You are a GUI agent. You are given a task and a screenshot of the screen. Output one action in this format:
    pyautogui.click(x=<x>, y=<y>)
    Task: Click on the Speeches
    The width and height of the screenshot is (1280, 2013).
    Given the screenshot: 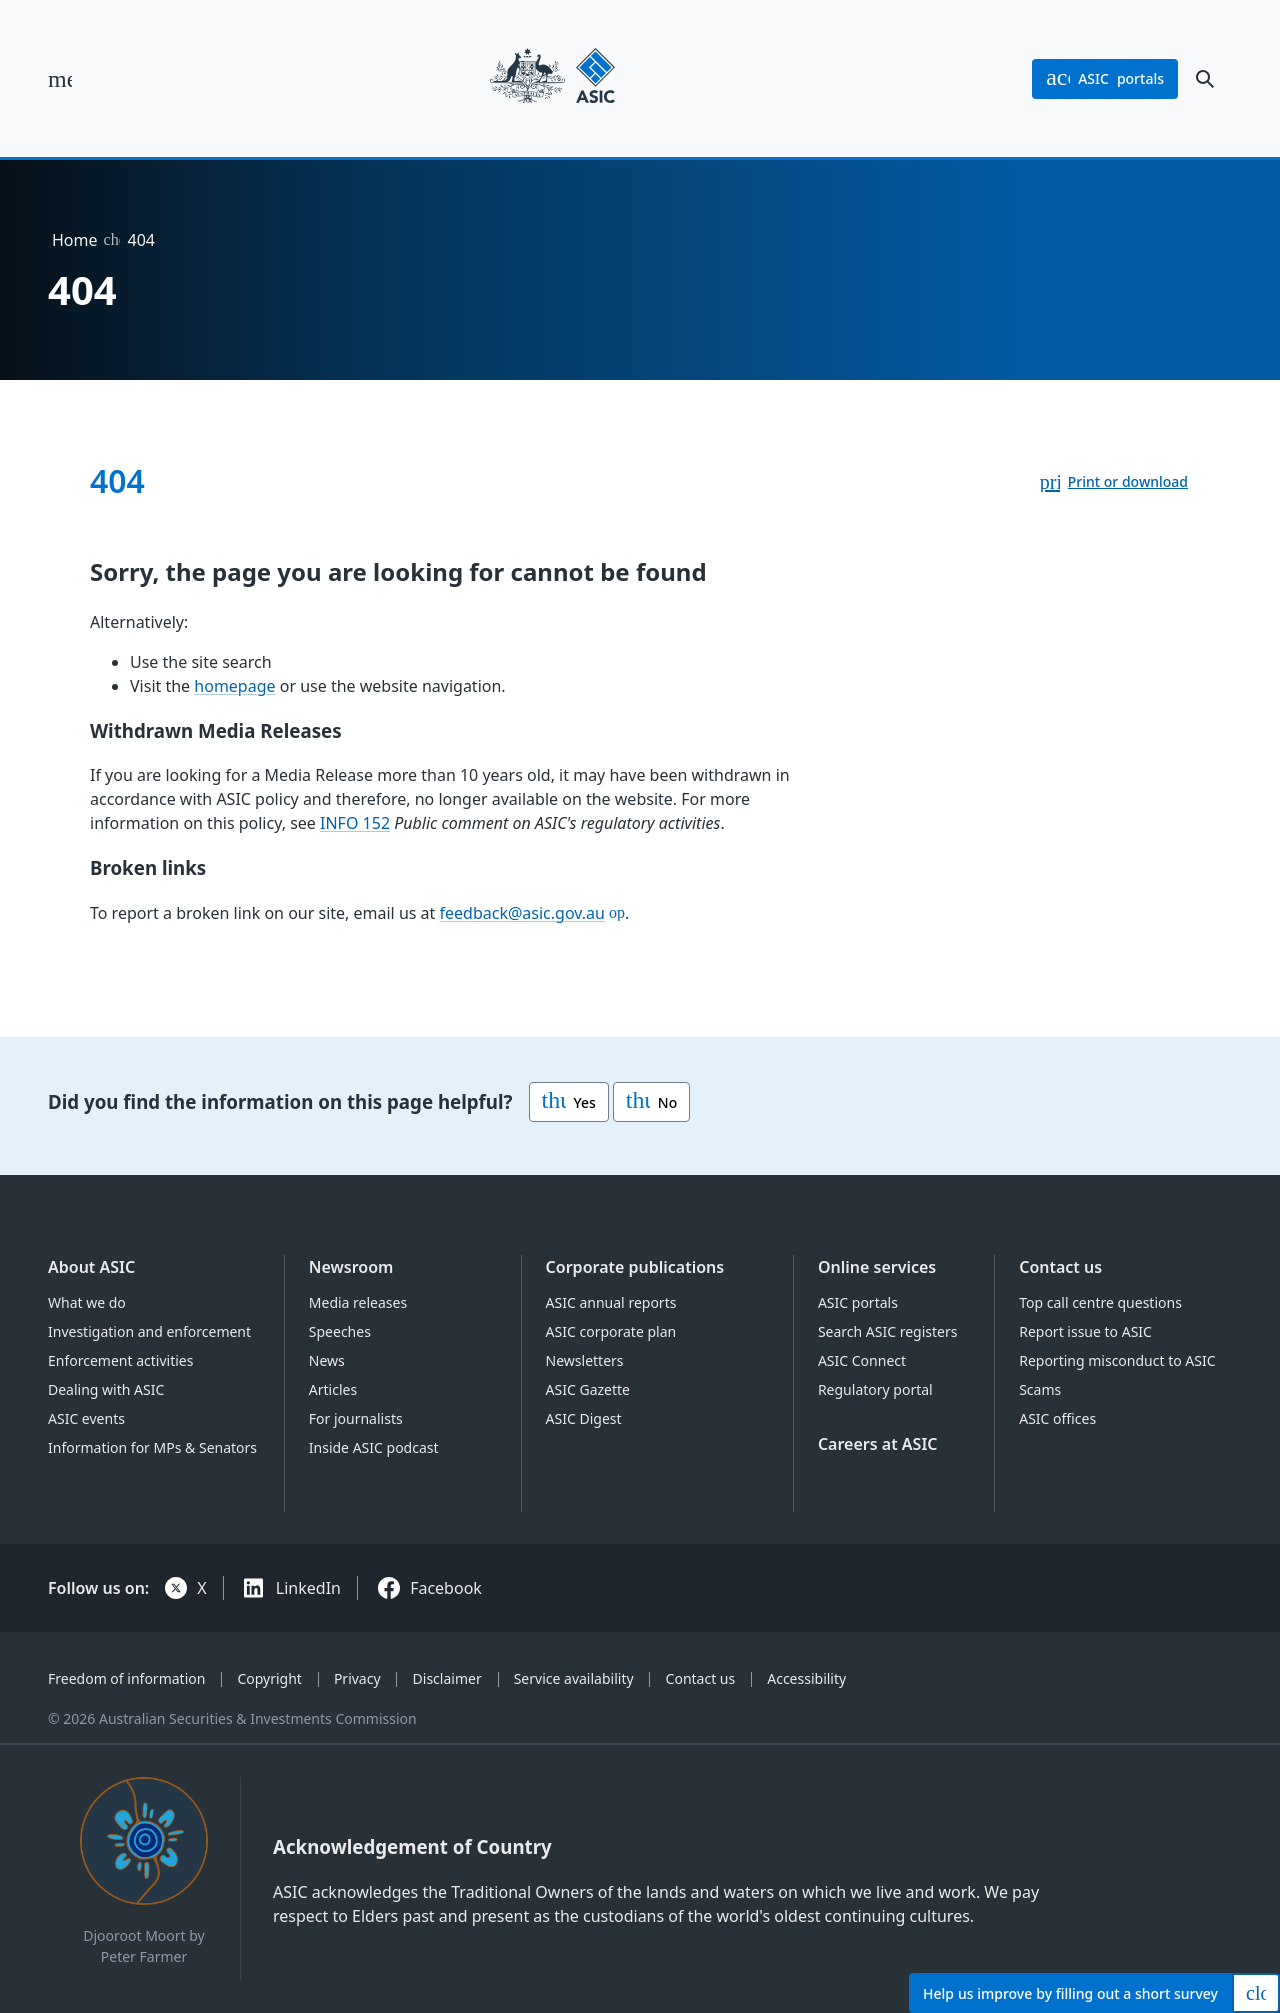 What is the action you would take?
    pyautogui.click(x=340, y=1331)
    